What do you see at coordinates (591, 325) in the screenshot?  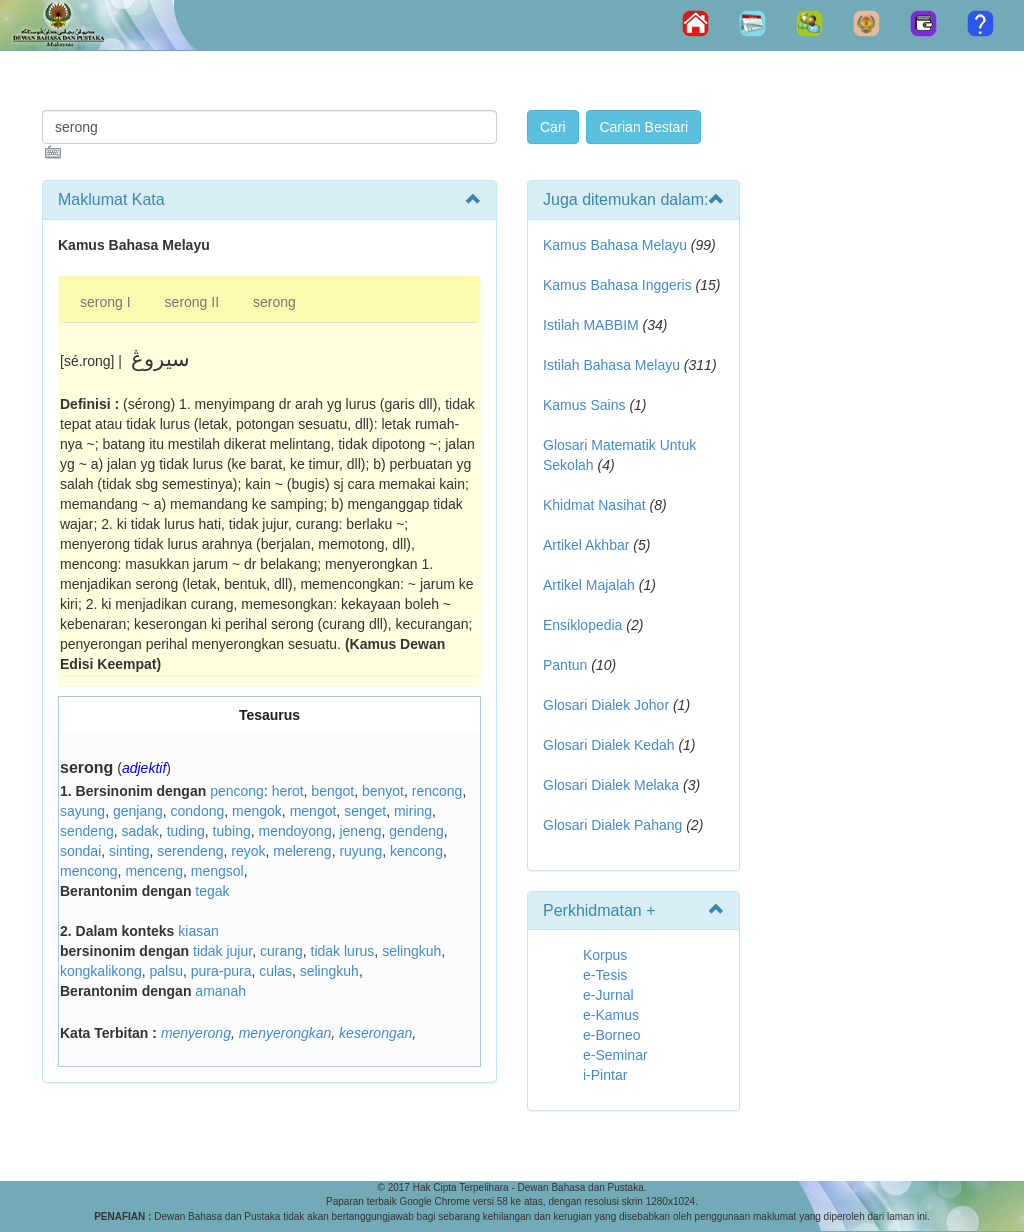 I see `Istilah MABBIM` at bounding box center [591, 325].